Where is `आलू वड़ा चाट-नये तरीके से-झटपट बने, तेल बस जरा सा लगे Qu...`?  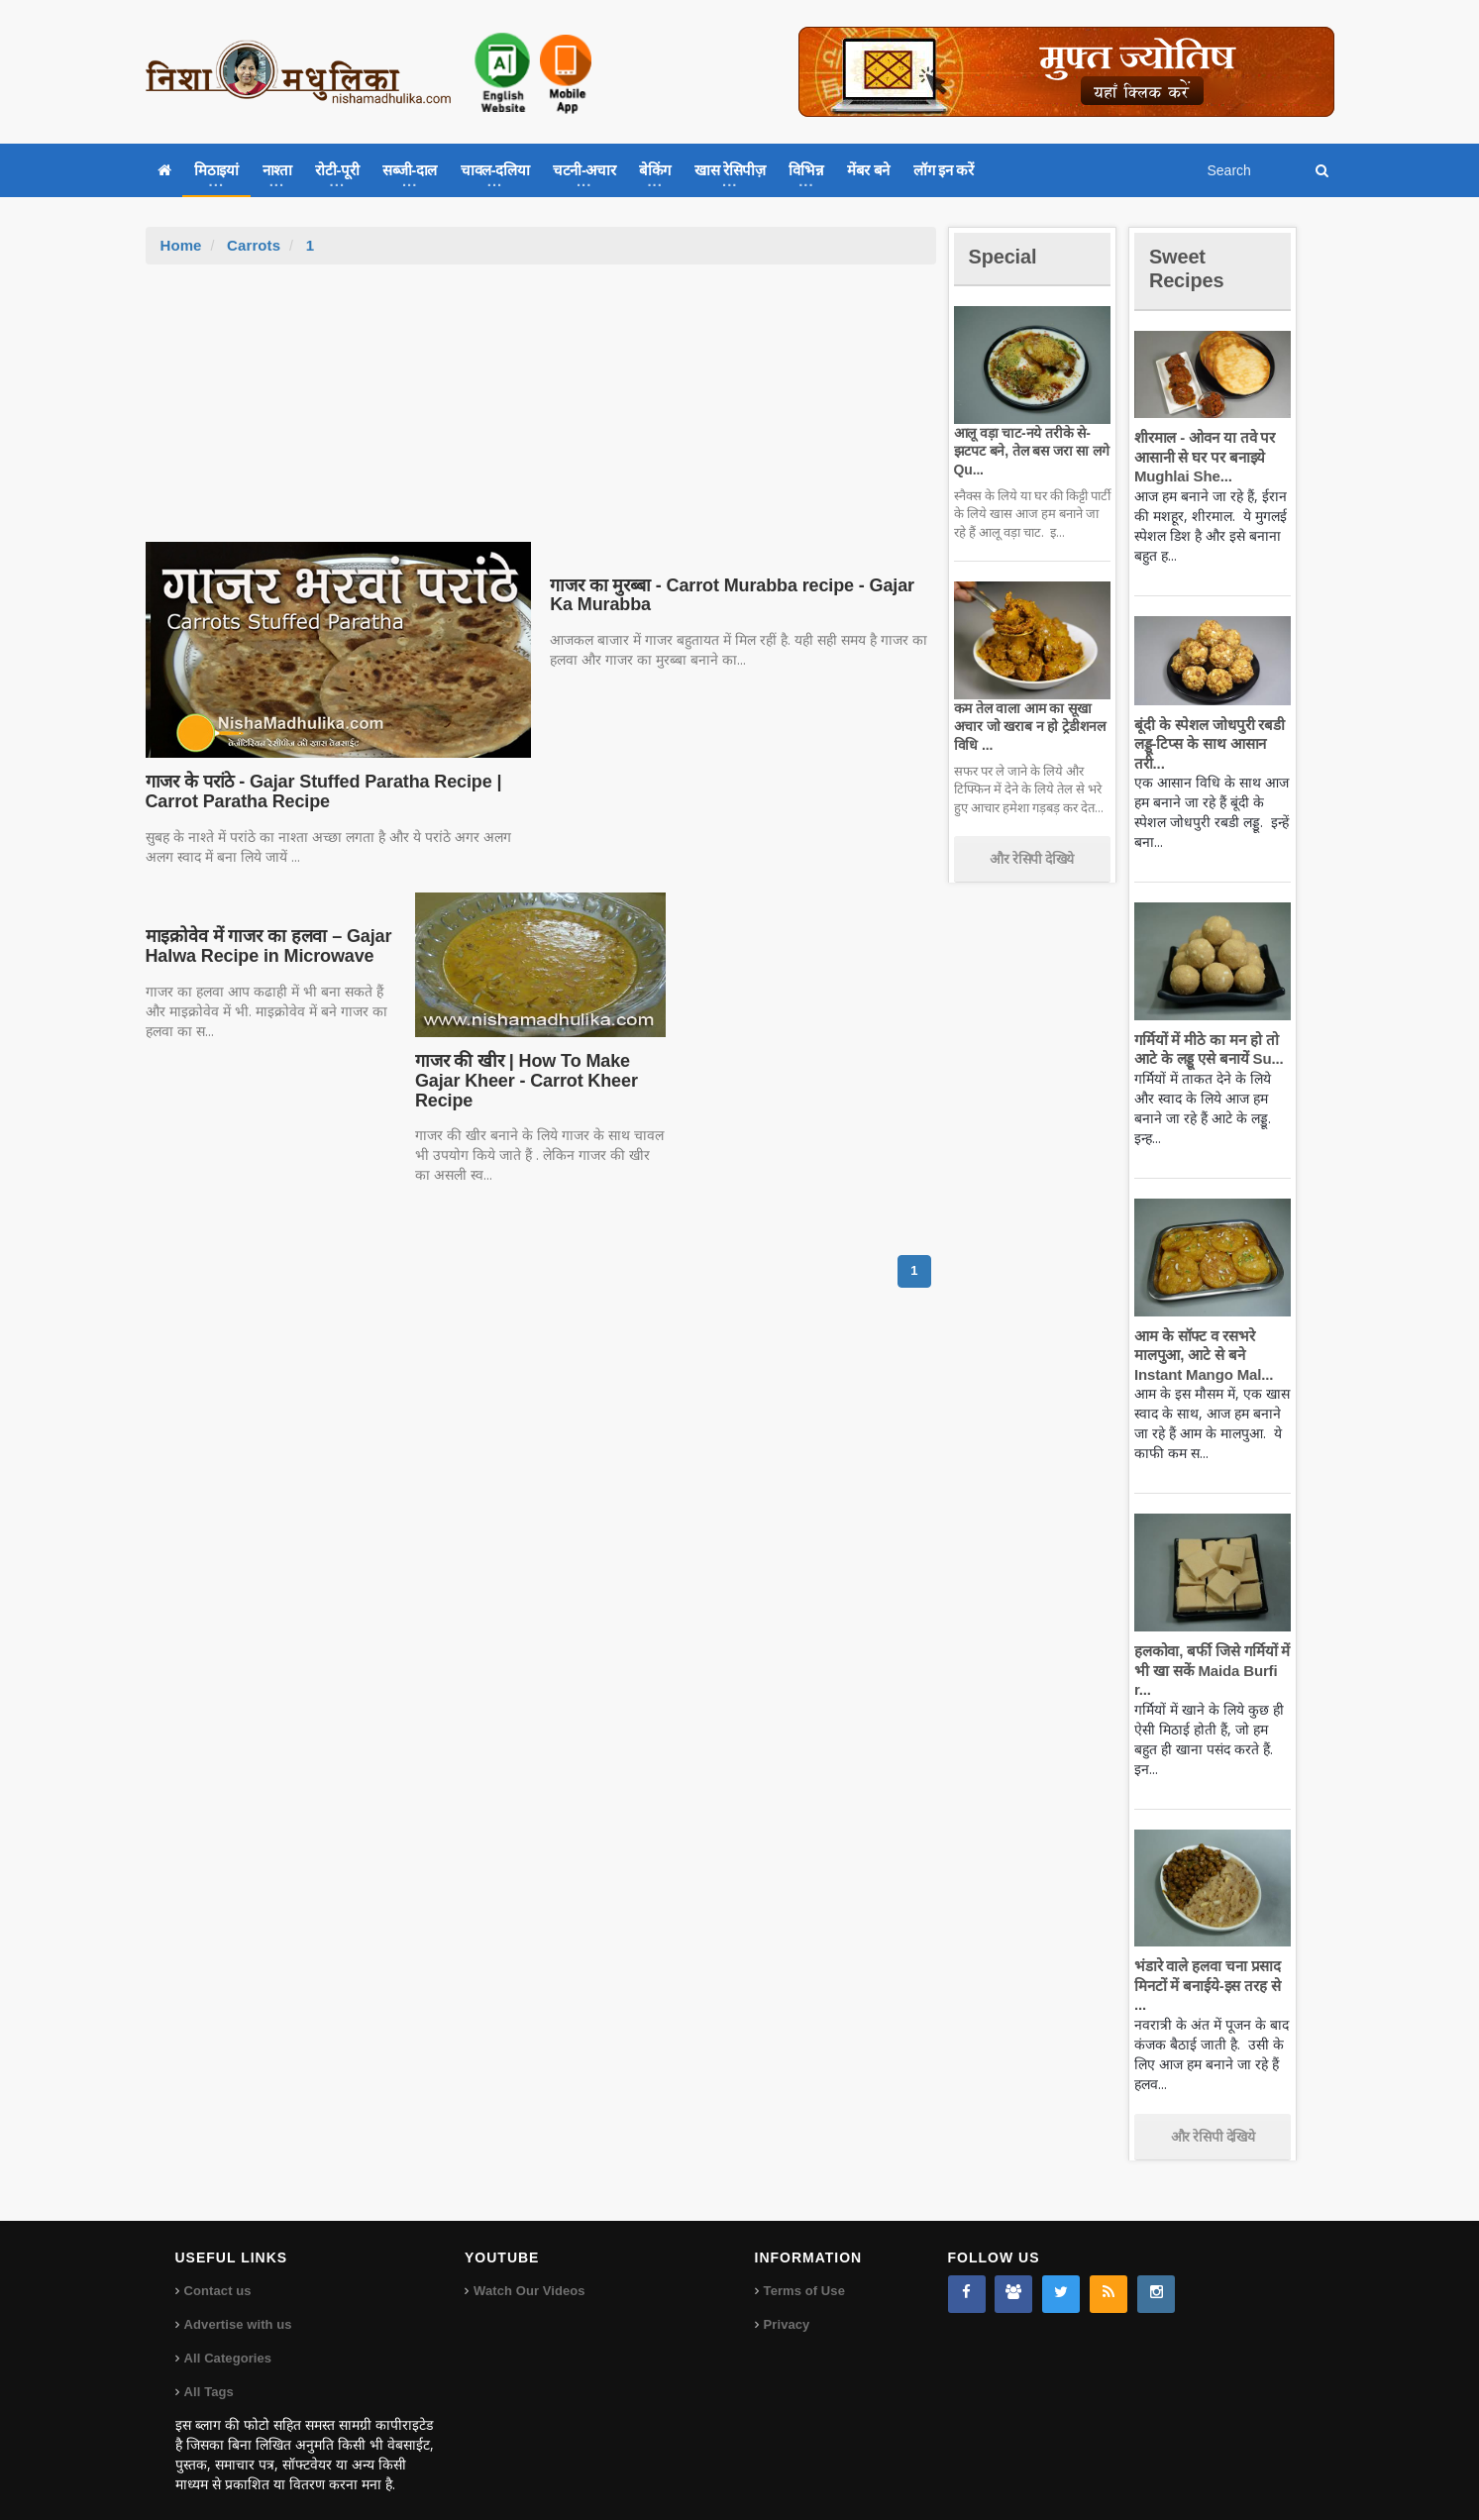
आलू वड़ा चाट-नये तरीके से-झटपट बने, तेल बस जरा सा लगे Qu... is located at coordinates (1029, 450).